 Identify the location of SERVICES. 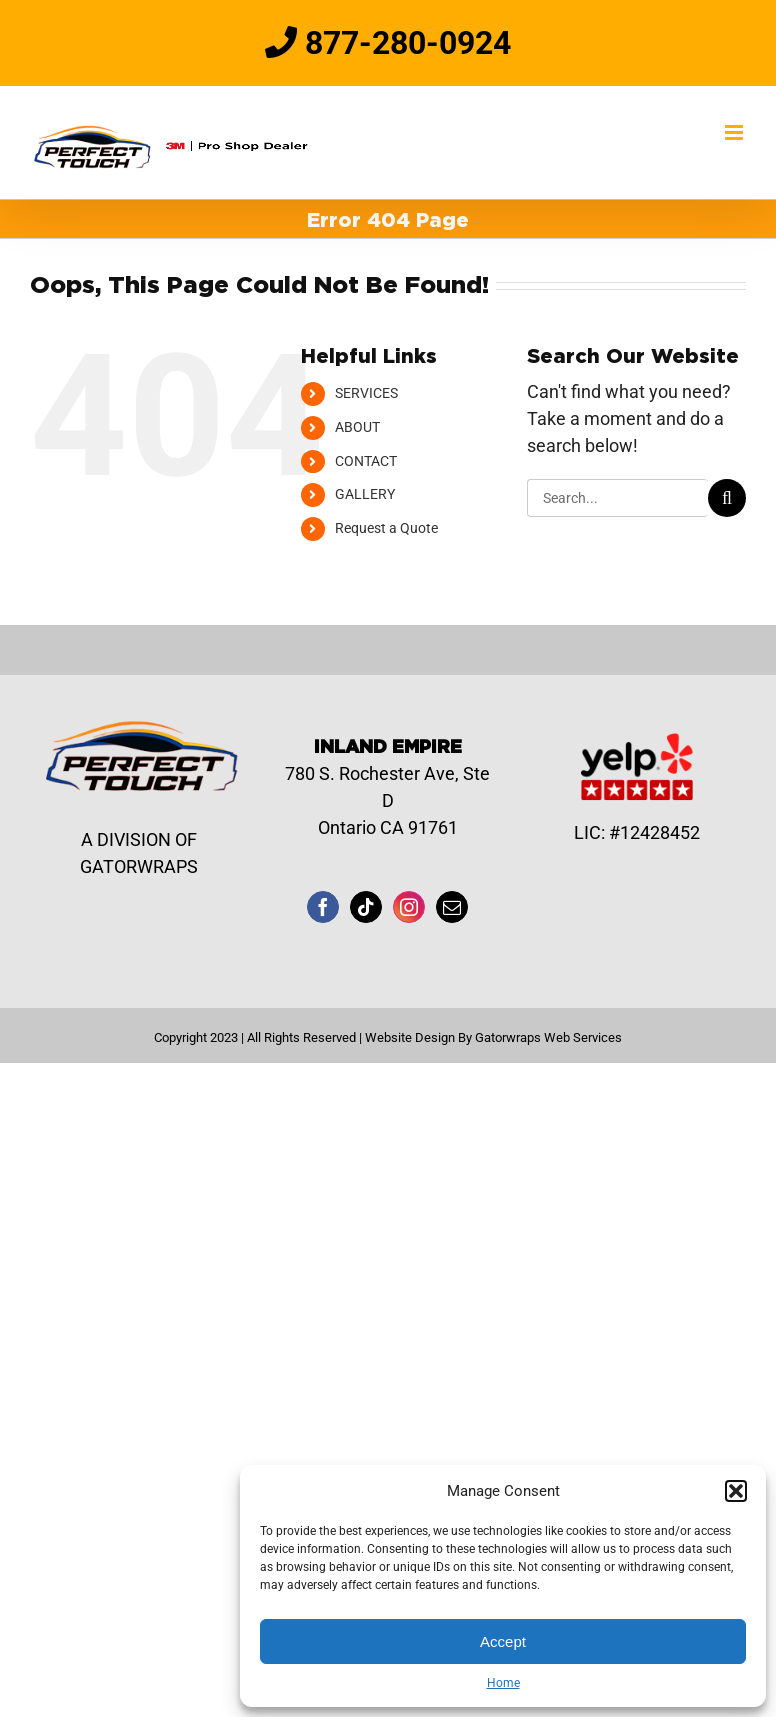
(366, 393).